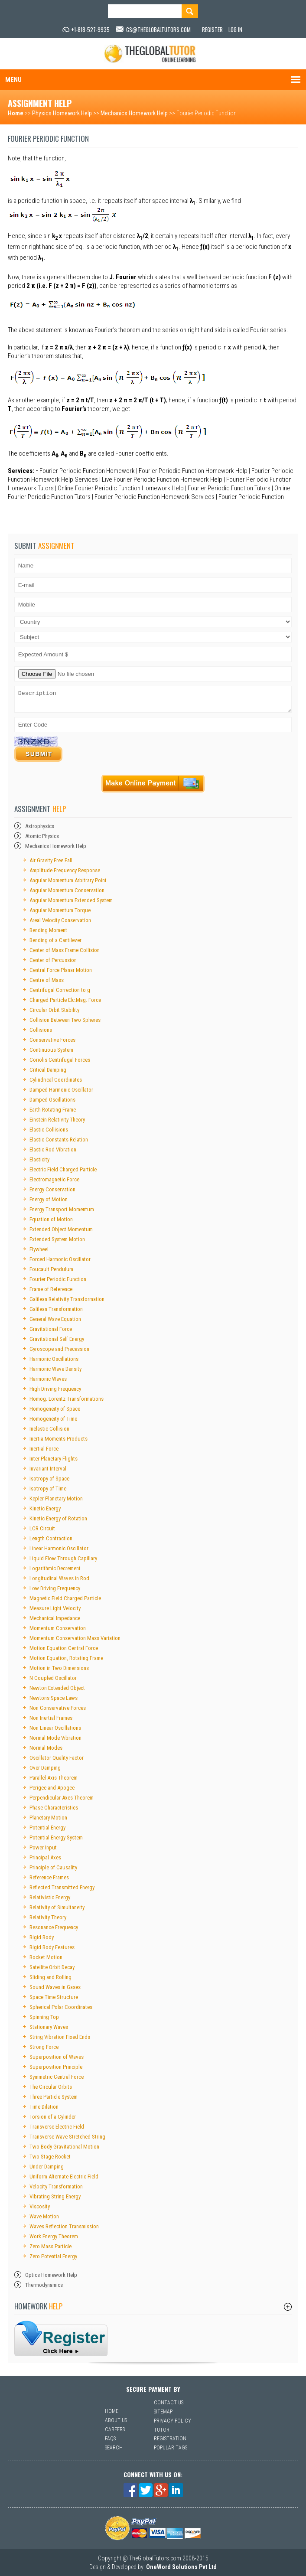  I want to click on Spherical Polar Coordinates, so click(60, 2007).